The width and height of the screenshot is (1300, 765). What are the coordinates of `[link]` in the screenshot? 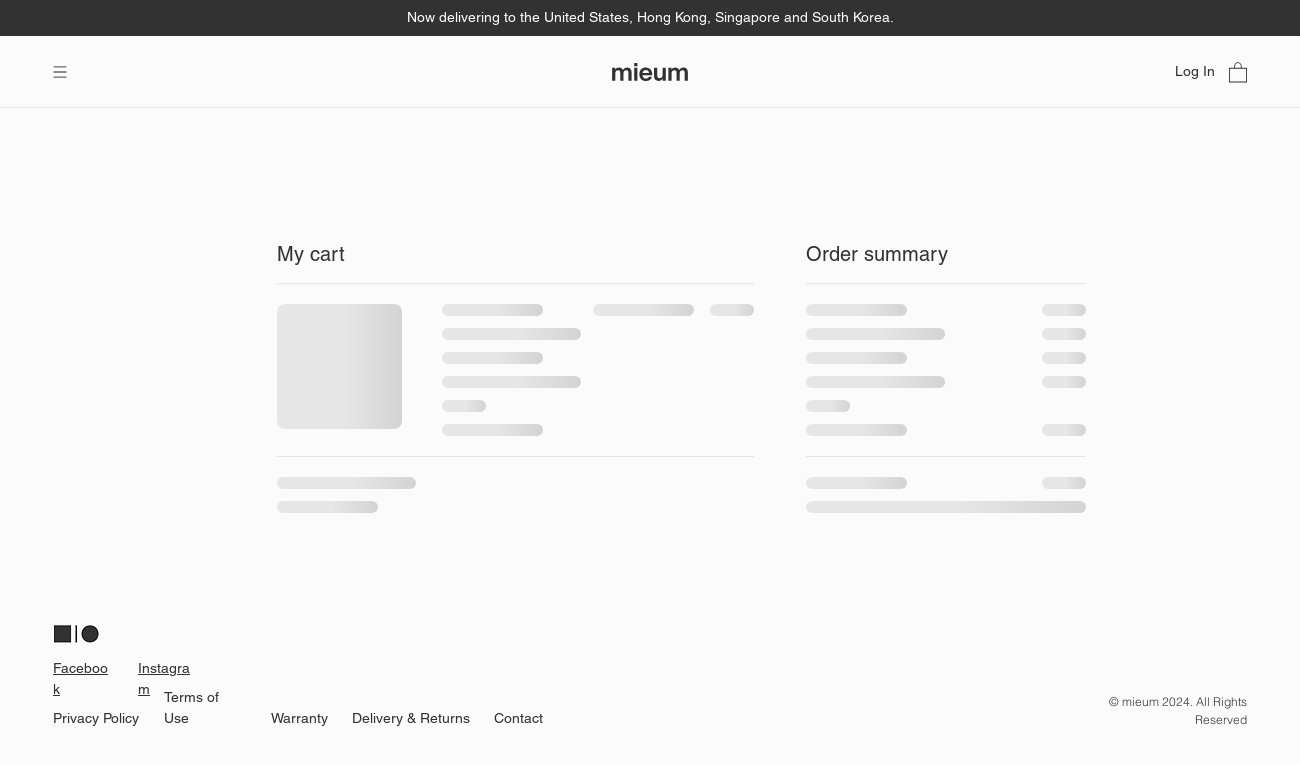 It's located at (1238, 71).